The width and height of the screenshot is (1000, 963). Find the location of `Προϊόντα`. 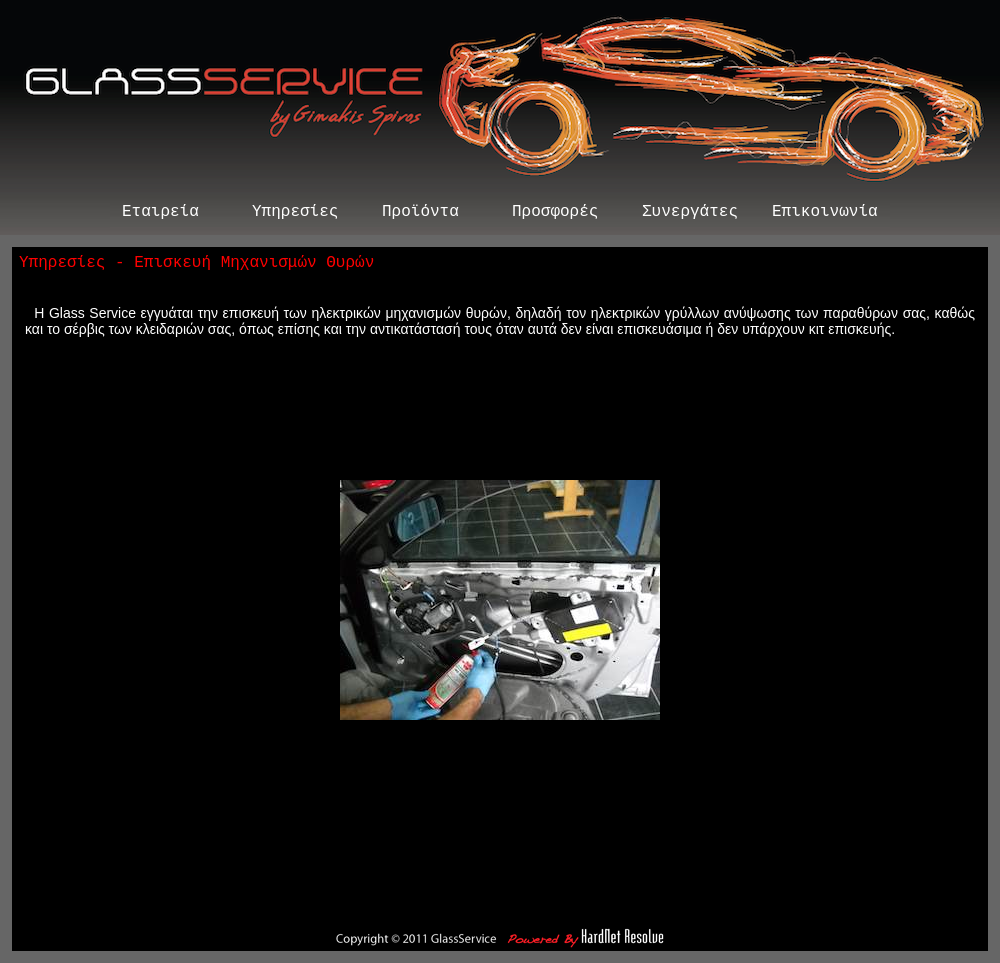

Προϊόντα is located at coordinates (420, 214).